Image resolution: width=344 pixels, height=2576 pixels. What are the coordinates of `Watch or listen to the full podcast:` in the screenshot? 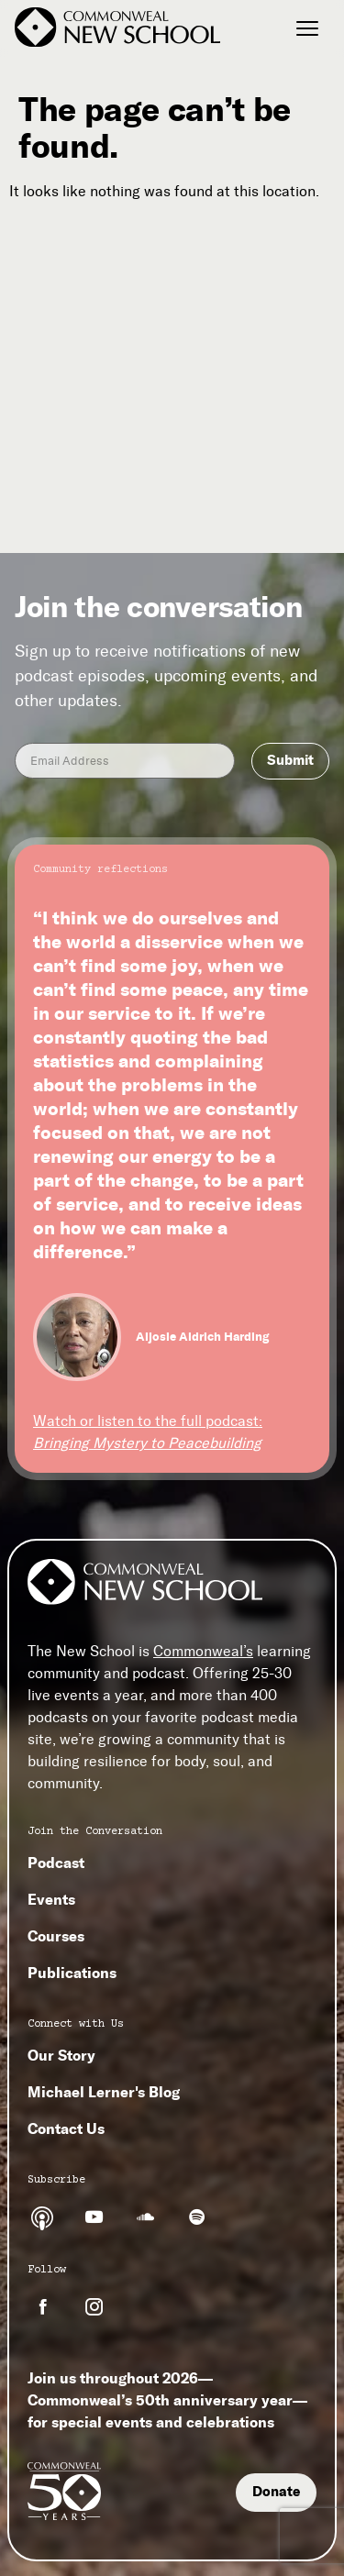 It's located at (147, 1432).